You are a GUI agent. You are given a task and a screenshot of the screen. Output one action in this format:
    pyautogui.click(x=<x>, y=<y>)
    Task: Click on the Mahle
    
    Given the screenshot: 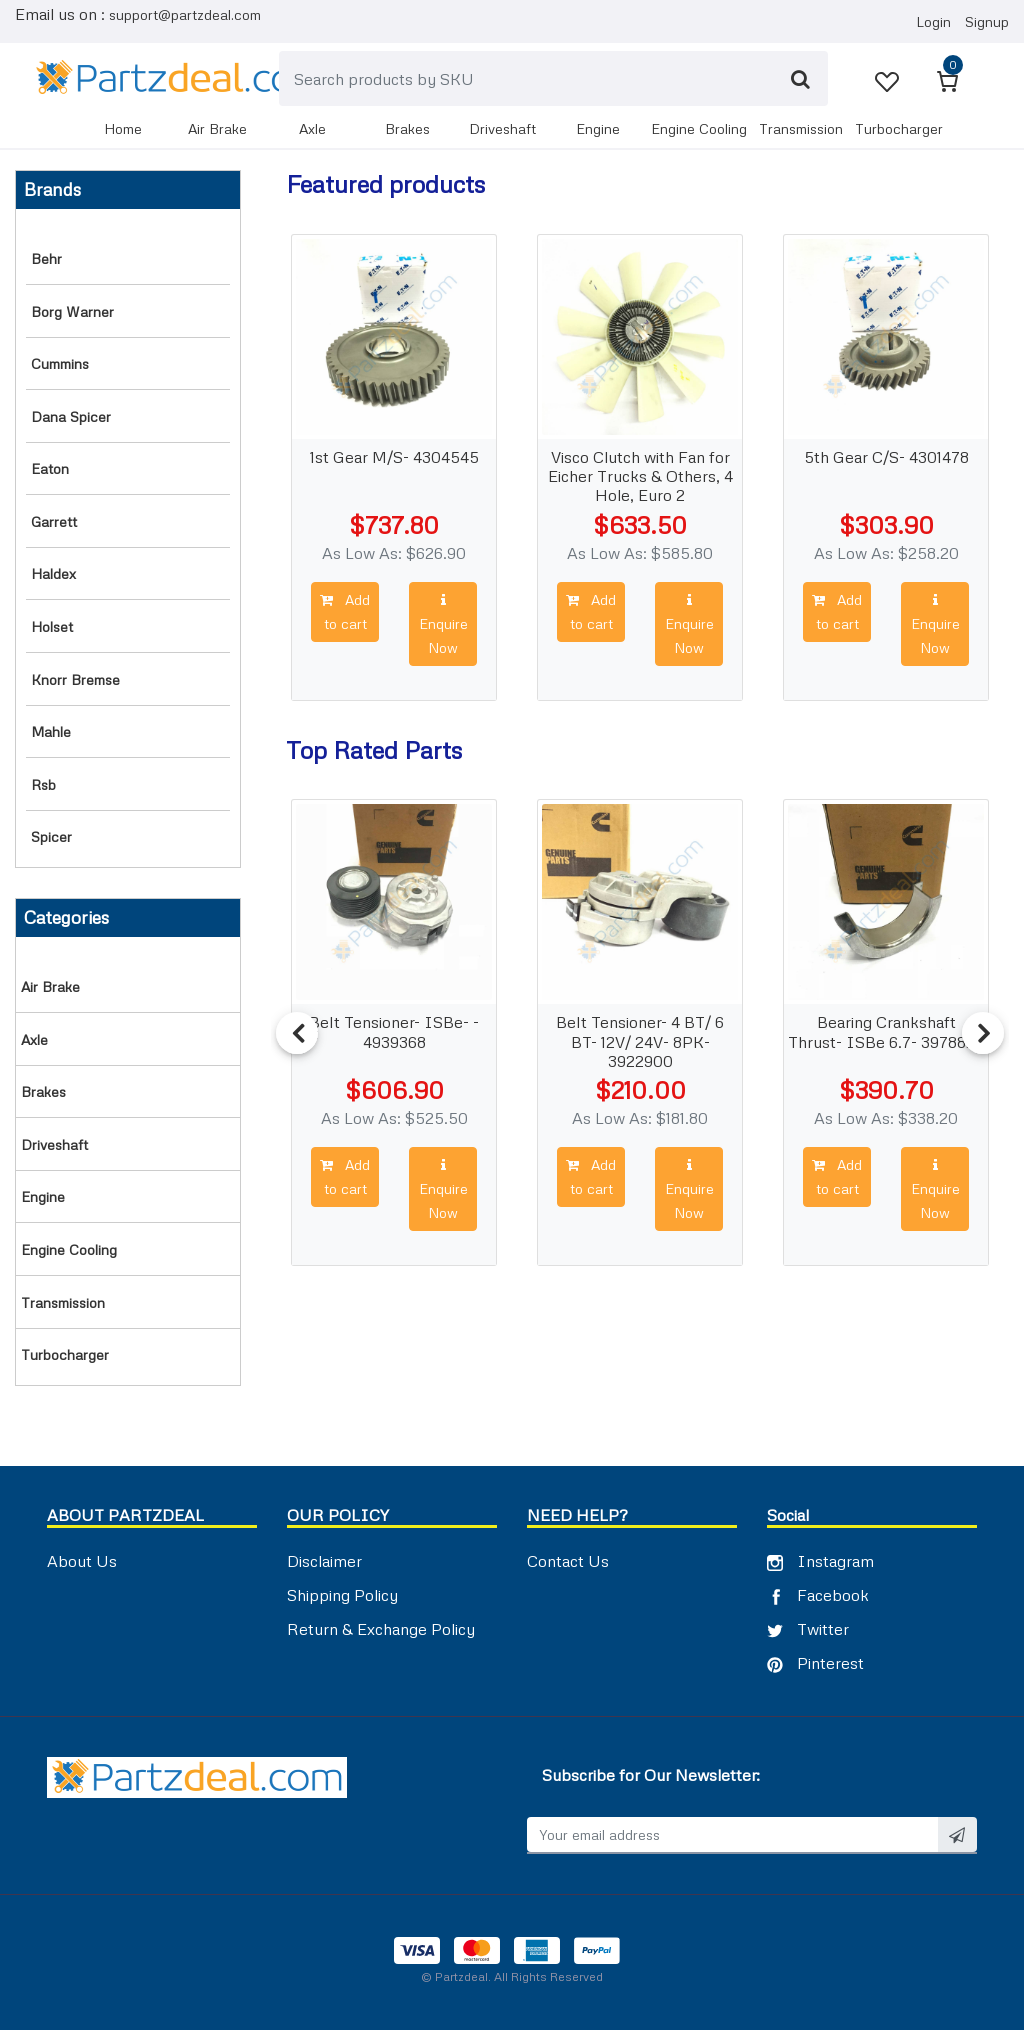 What is the action you would take?
    pyautogui.click(x=51, y=731)
    